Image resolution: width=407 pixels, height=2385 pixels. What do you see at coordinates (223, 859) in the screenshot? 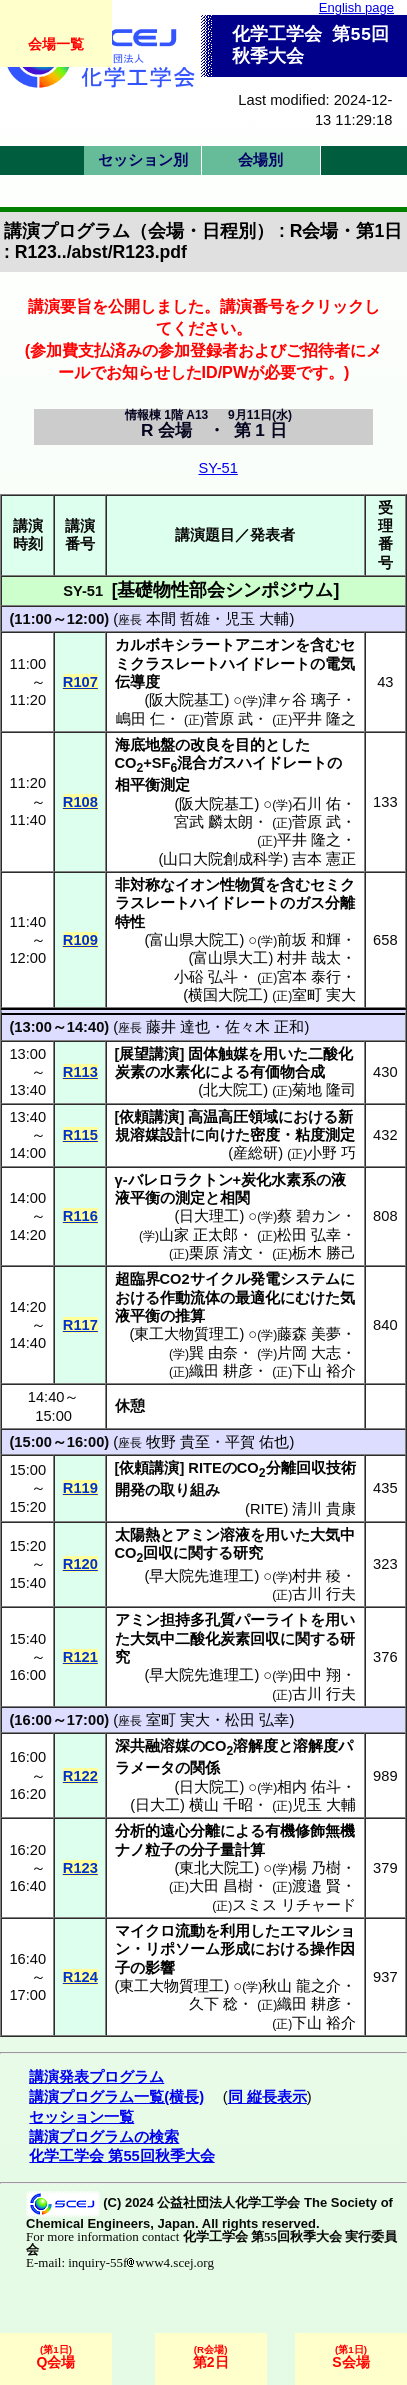
I see `山口大院創成科学` at bounding box center [223, 859].